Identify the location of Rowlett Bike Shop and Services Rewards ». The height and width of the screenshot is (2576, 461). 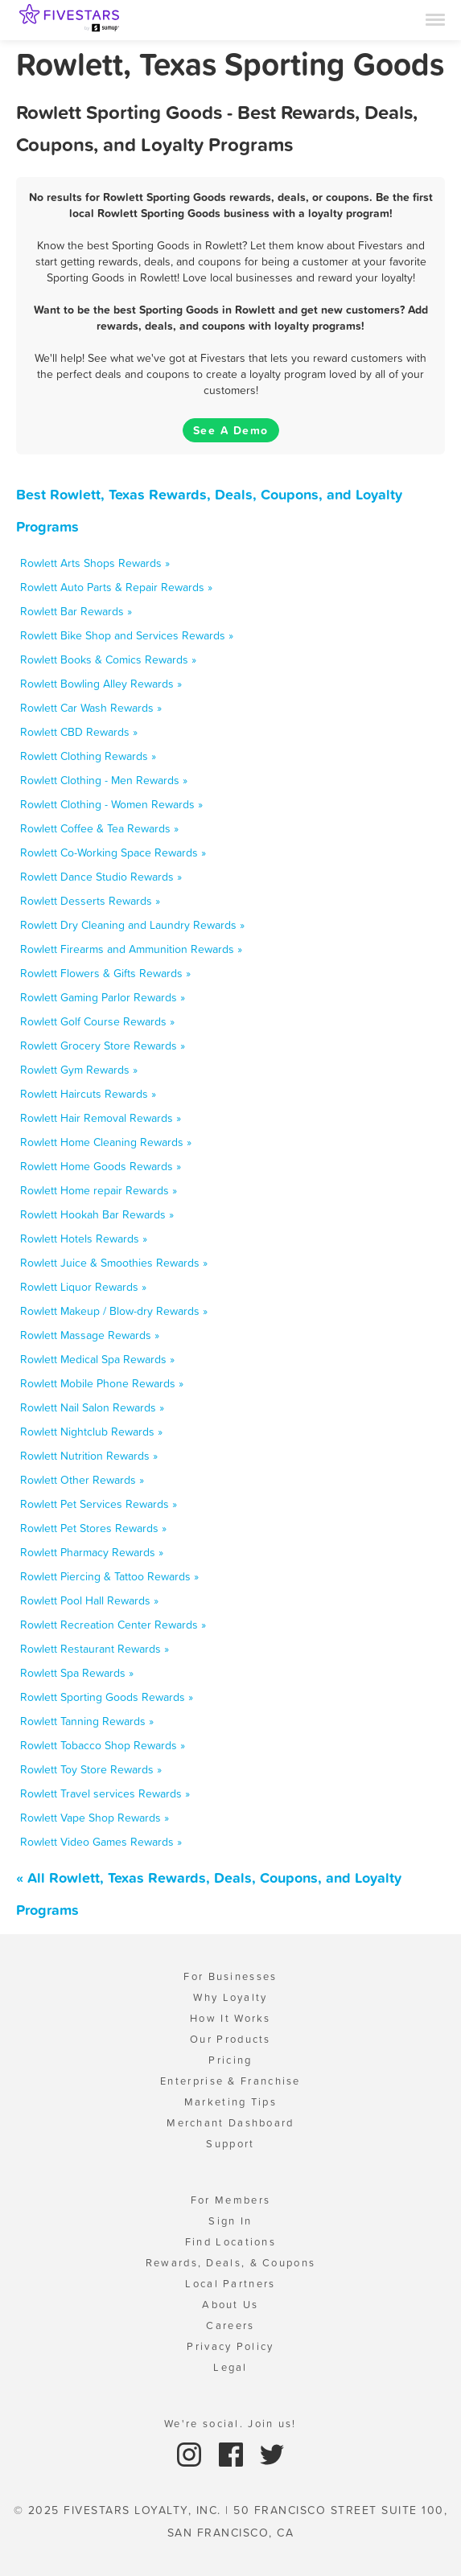
(126, 635).